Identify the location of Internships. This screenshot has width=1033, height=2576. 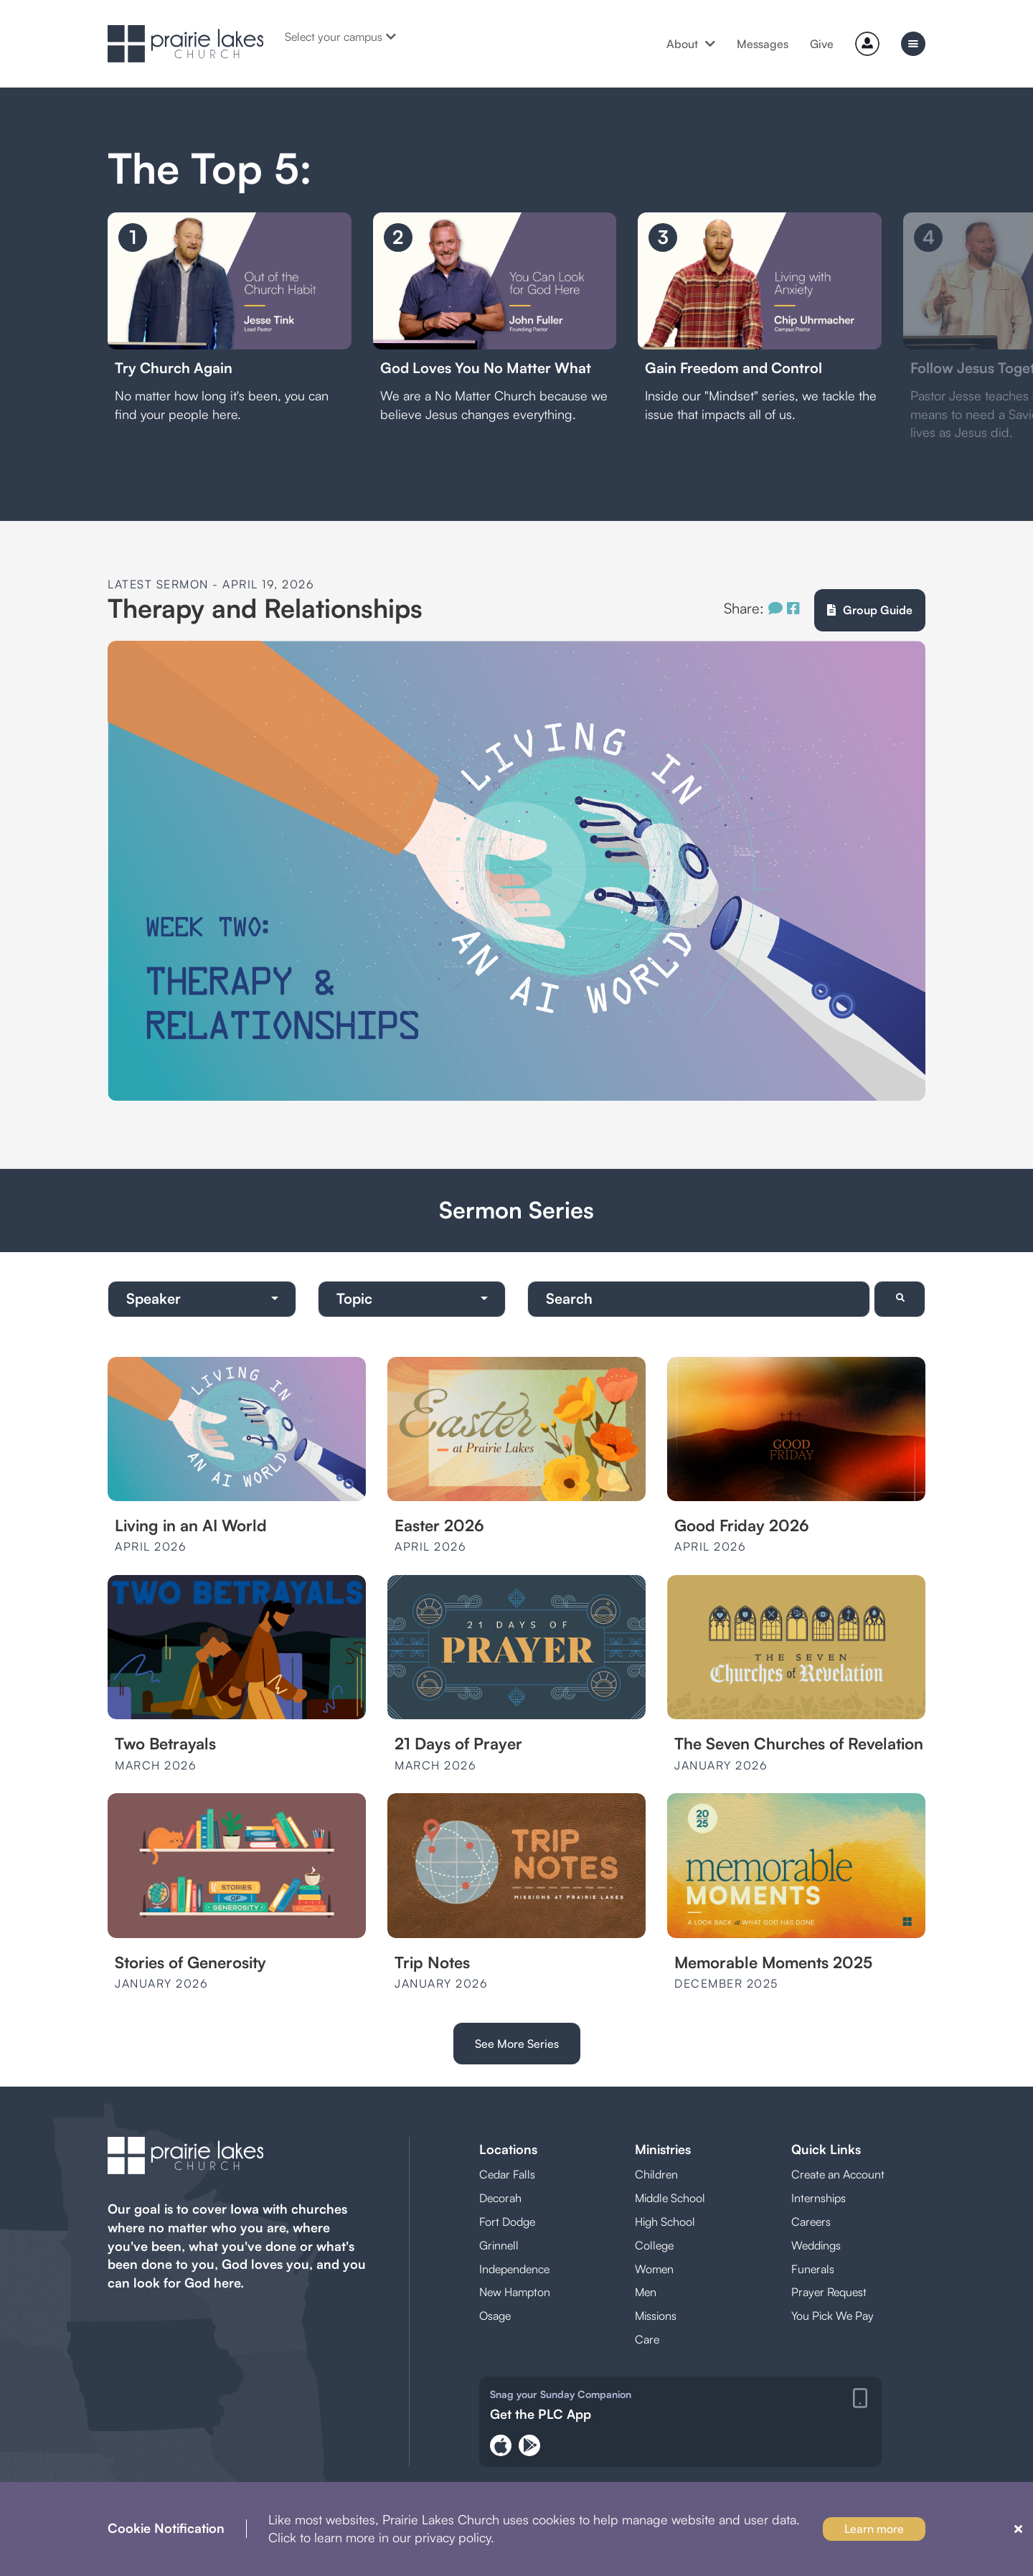
(818, 2198).